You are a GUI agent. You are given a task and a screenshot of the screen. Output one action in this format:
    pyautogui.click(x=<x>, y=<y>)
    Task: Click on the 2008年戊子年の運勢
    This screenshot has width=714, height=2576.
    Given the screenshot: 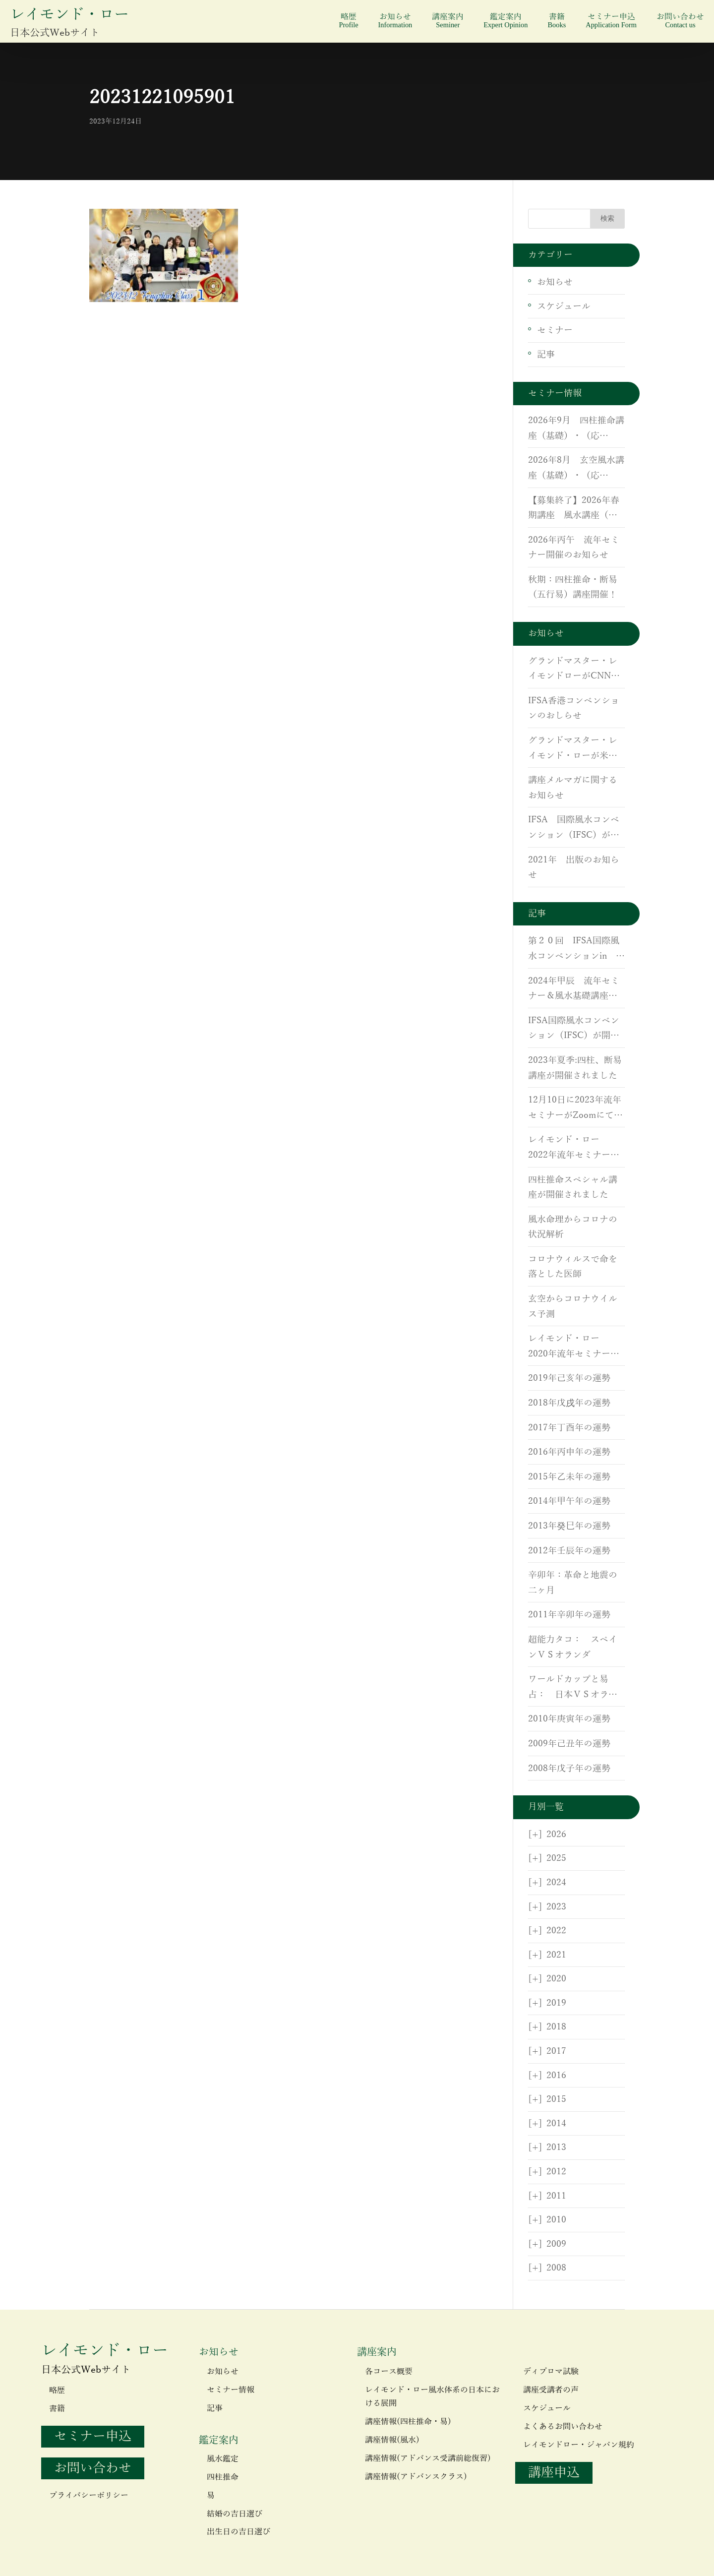 What is the action you would take?
    pyautogui.click(x=569, y=1769)
    